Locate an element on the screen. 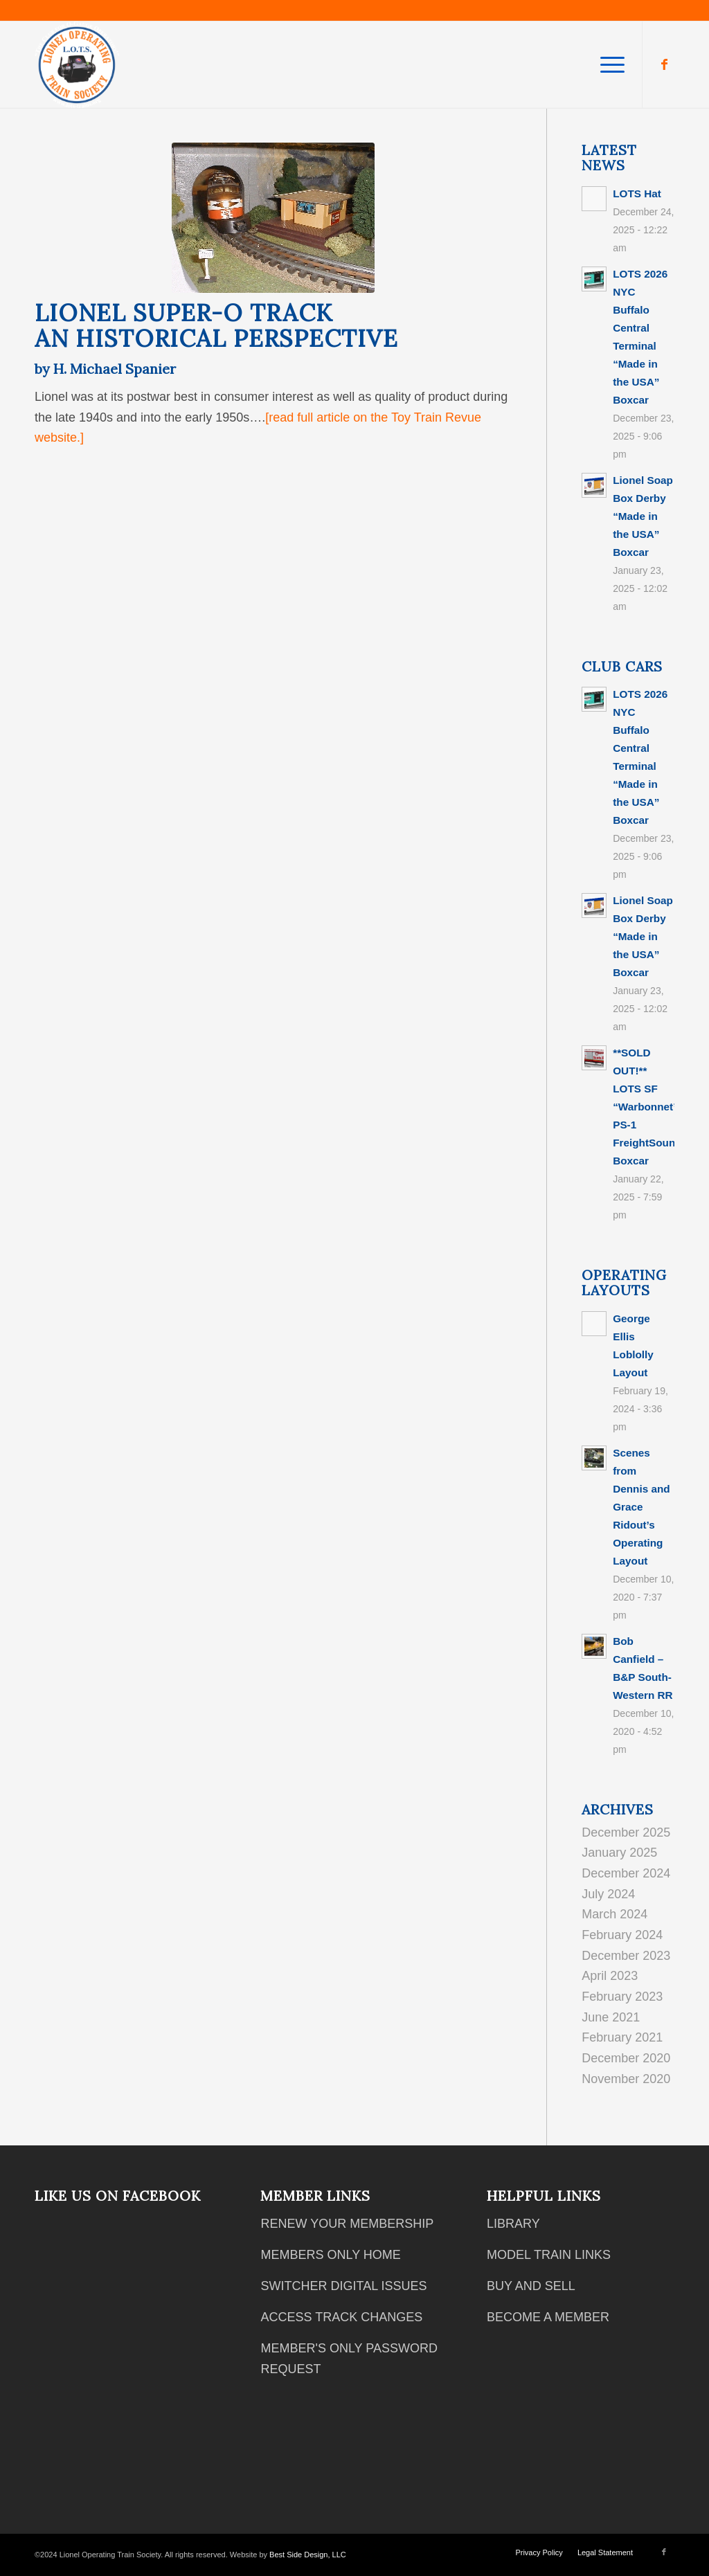 This screenshot has height=2576, width=709. December 2025 is located at coordinates (626, 1832).